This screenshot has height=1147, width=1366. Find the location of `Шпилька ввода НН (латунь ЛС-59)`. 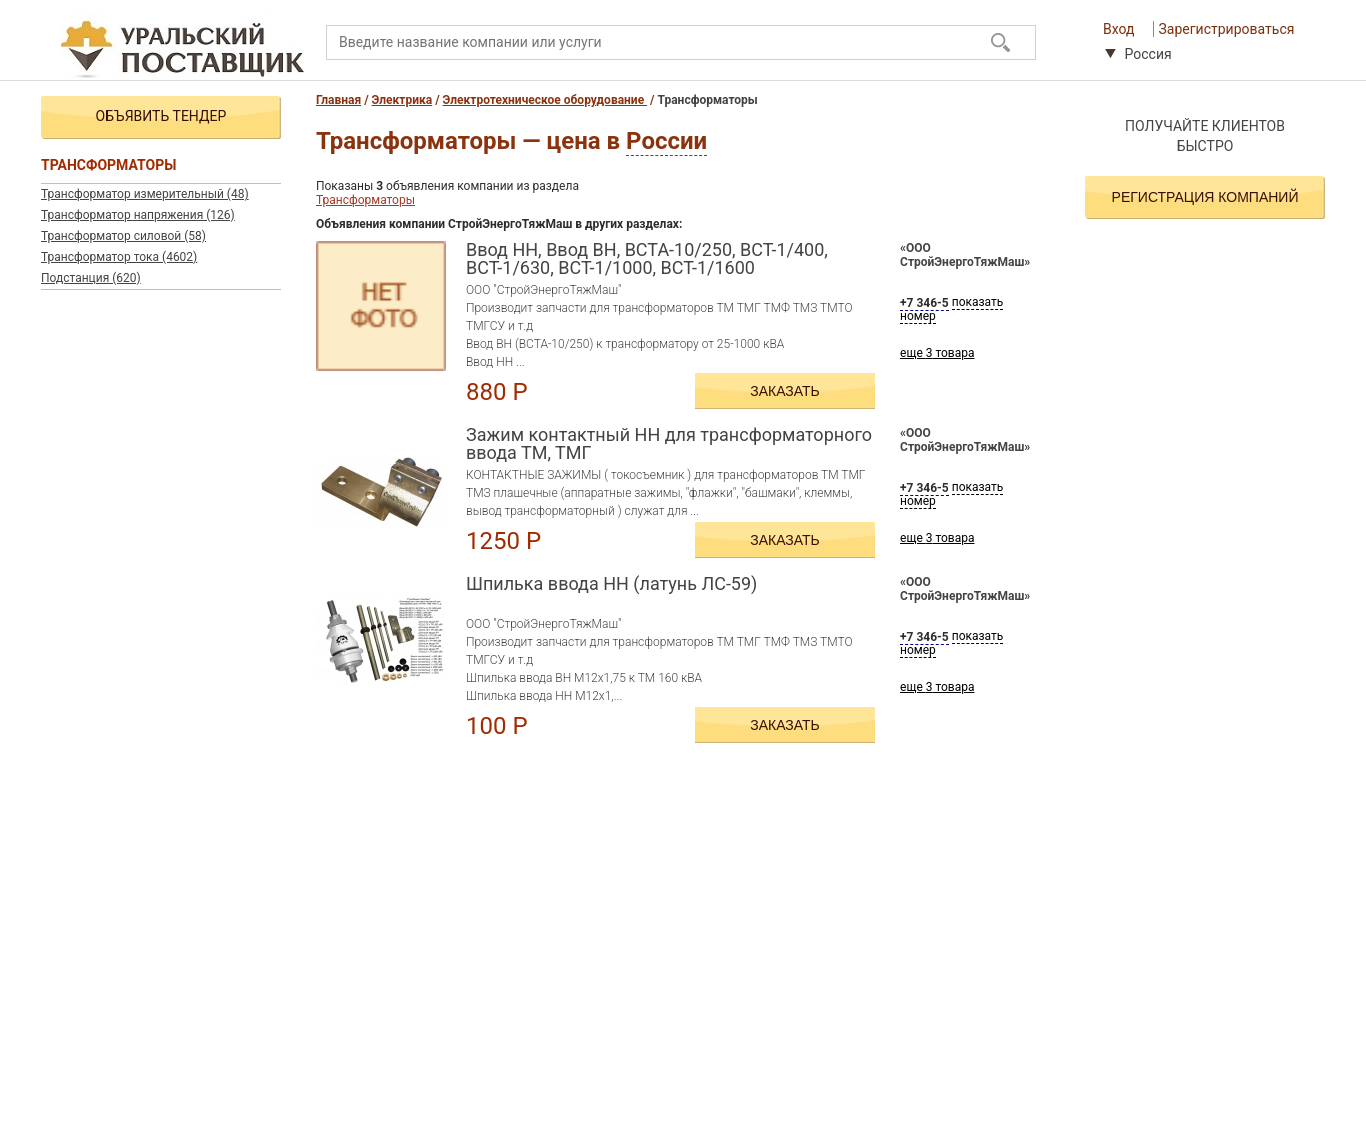

Шпилька ввода НН (латунь ЛС-59) is located at coordinates (611, 584).